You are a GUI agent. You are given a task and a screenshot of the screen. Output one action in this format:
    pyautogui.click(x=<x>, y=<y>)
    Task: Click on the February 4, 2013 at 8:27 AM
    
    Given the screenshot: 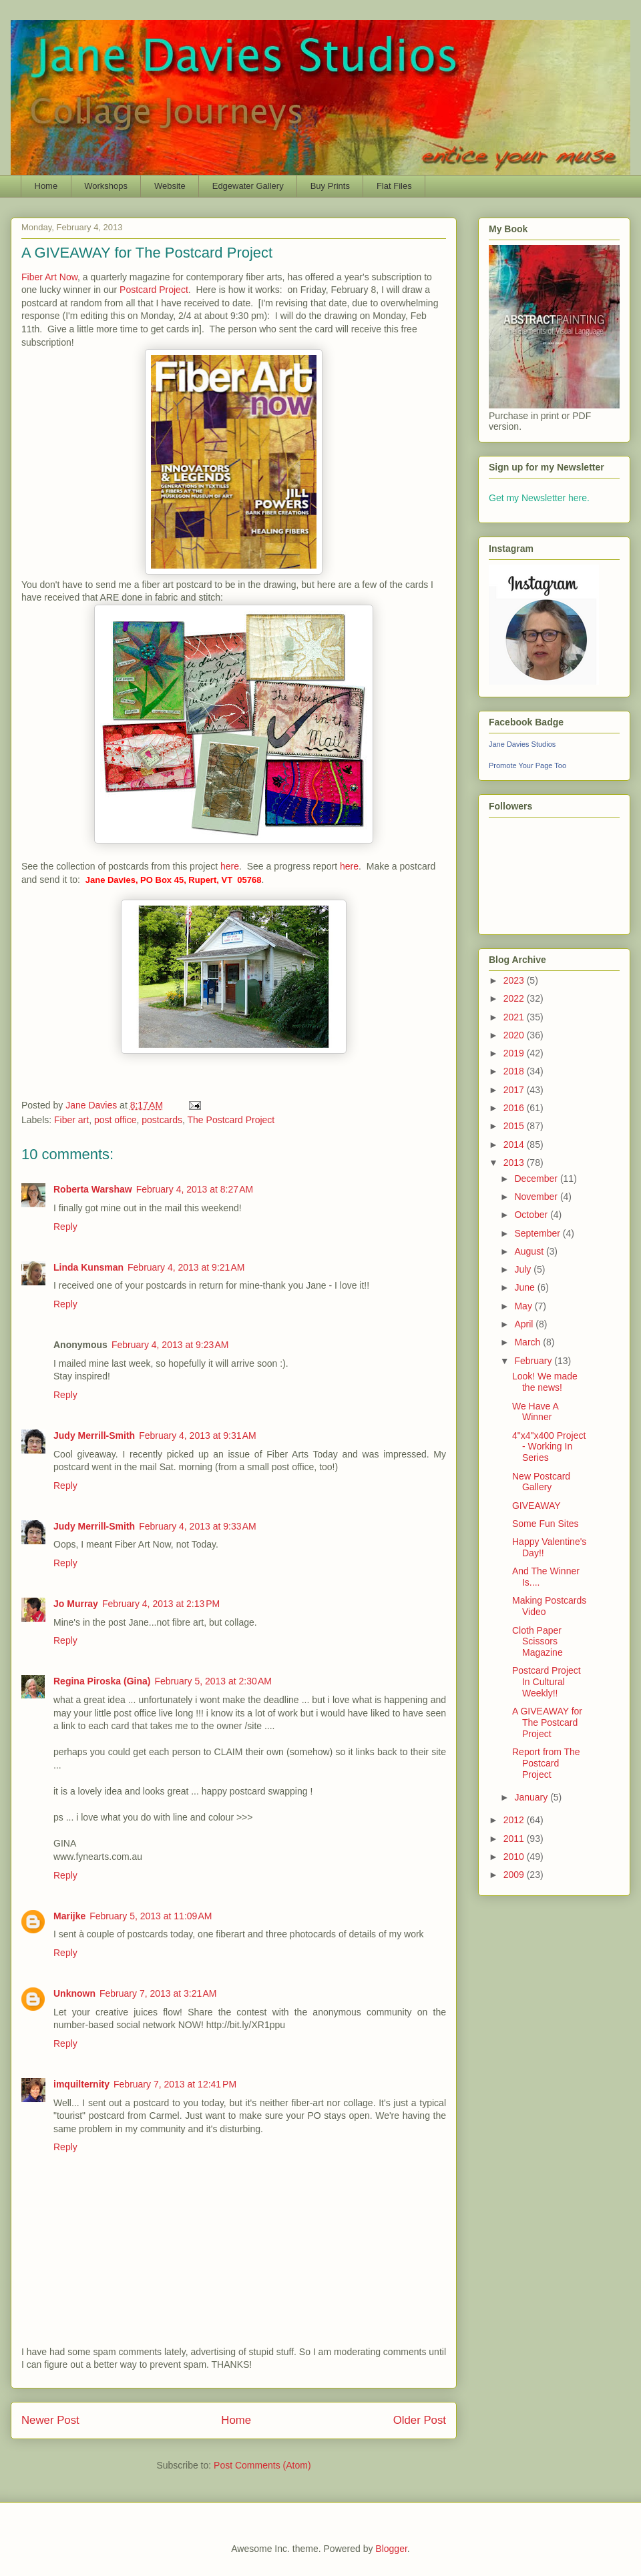 What is the action you would take?
    pyautogui.click(x=195, y=1189)
    